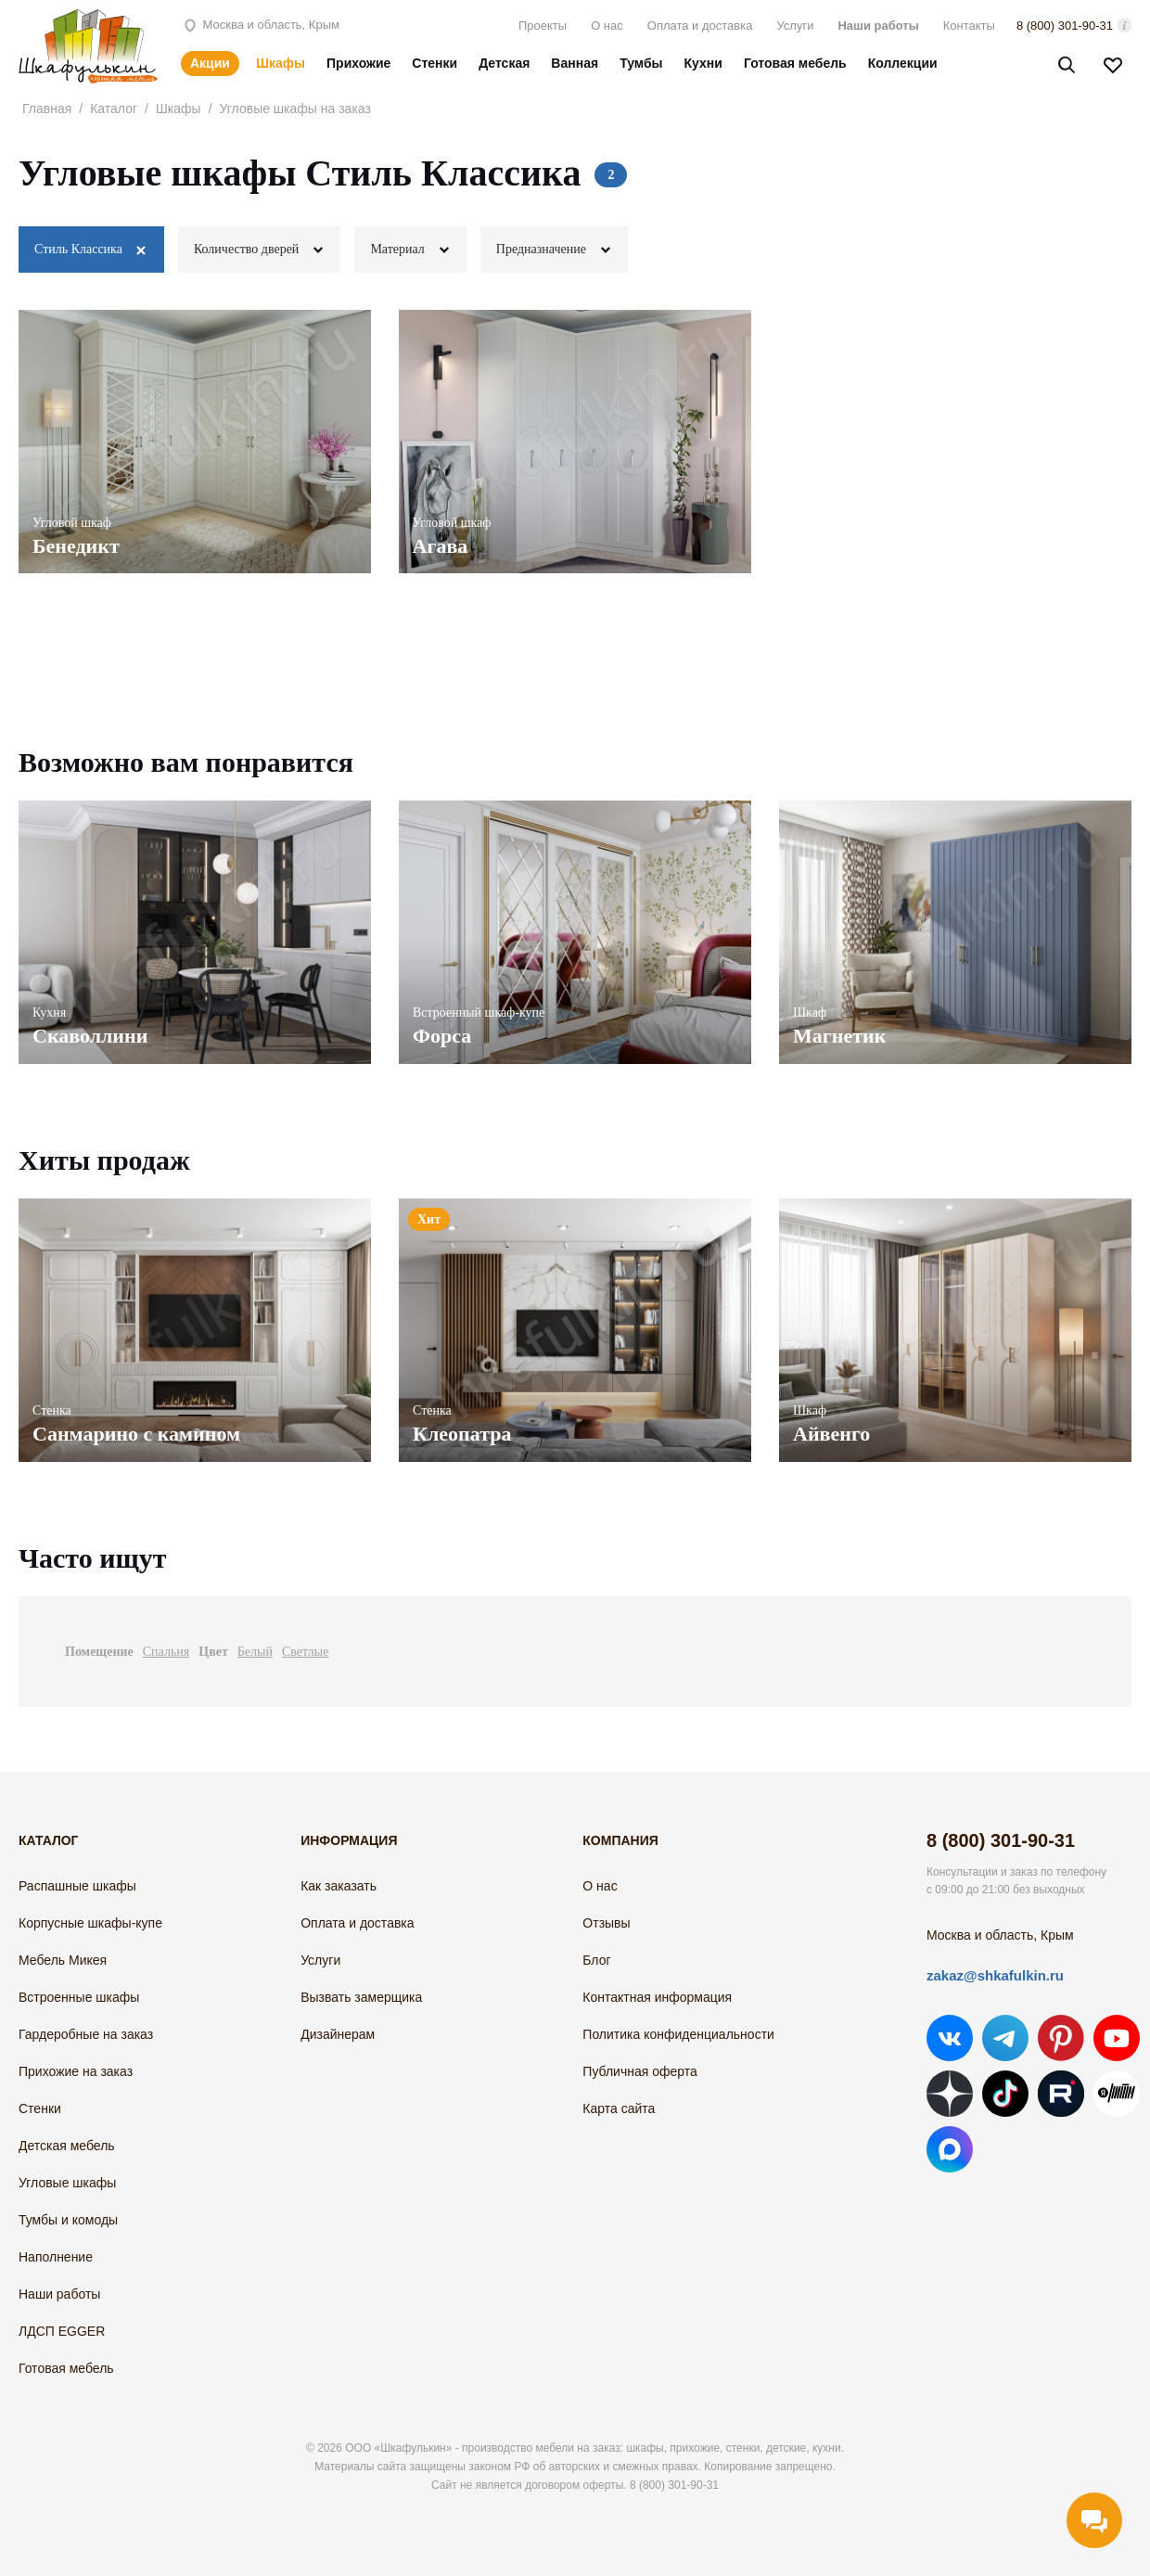 The image size is (1150, 2576). I want to click on Услуги, so click(794, 25).